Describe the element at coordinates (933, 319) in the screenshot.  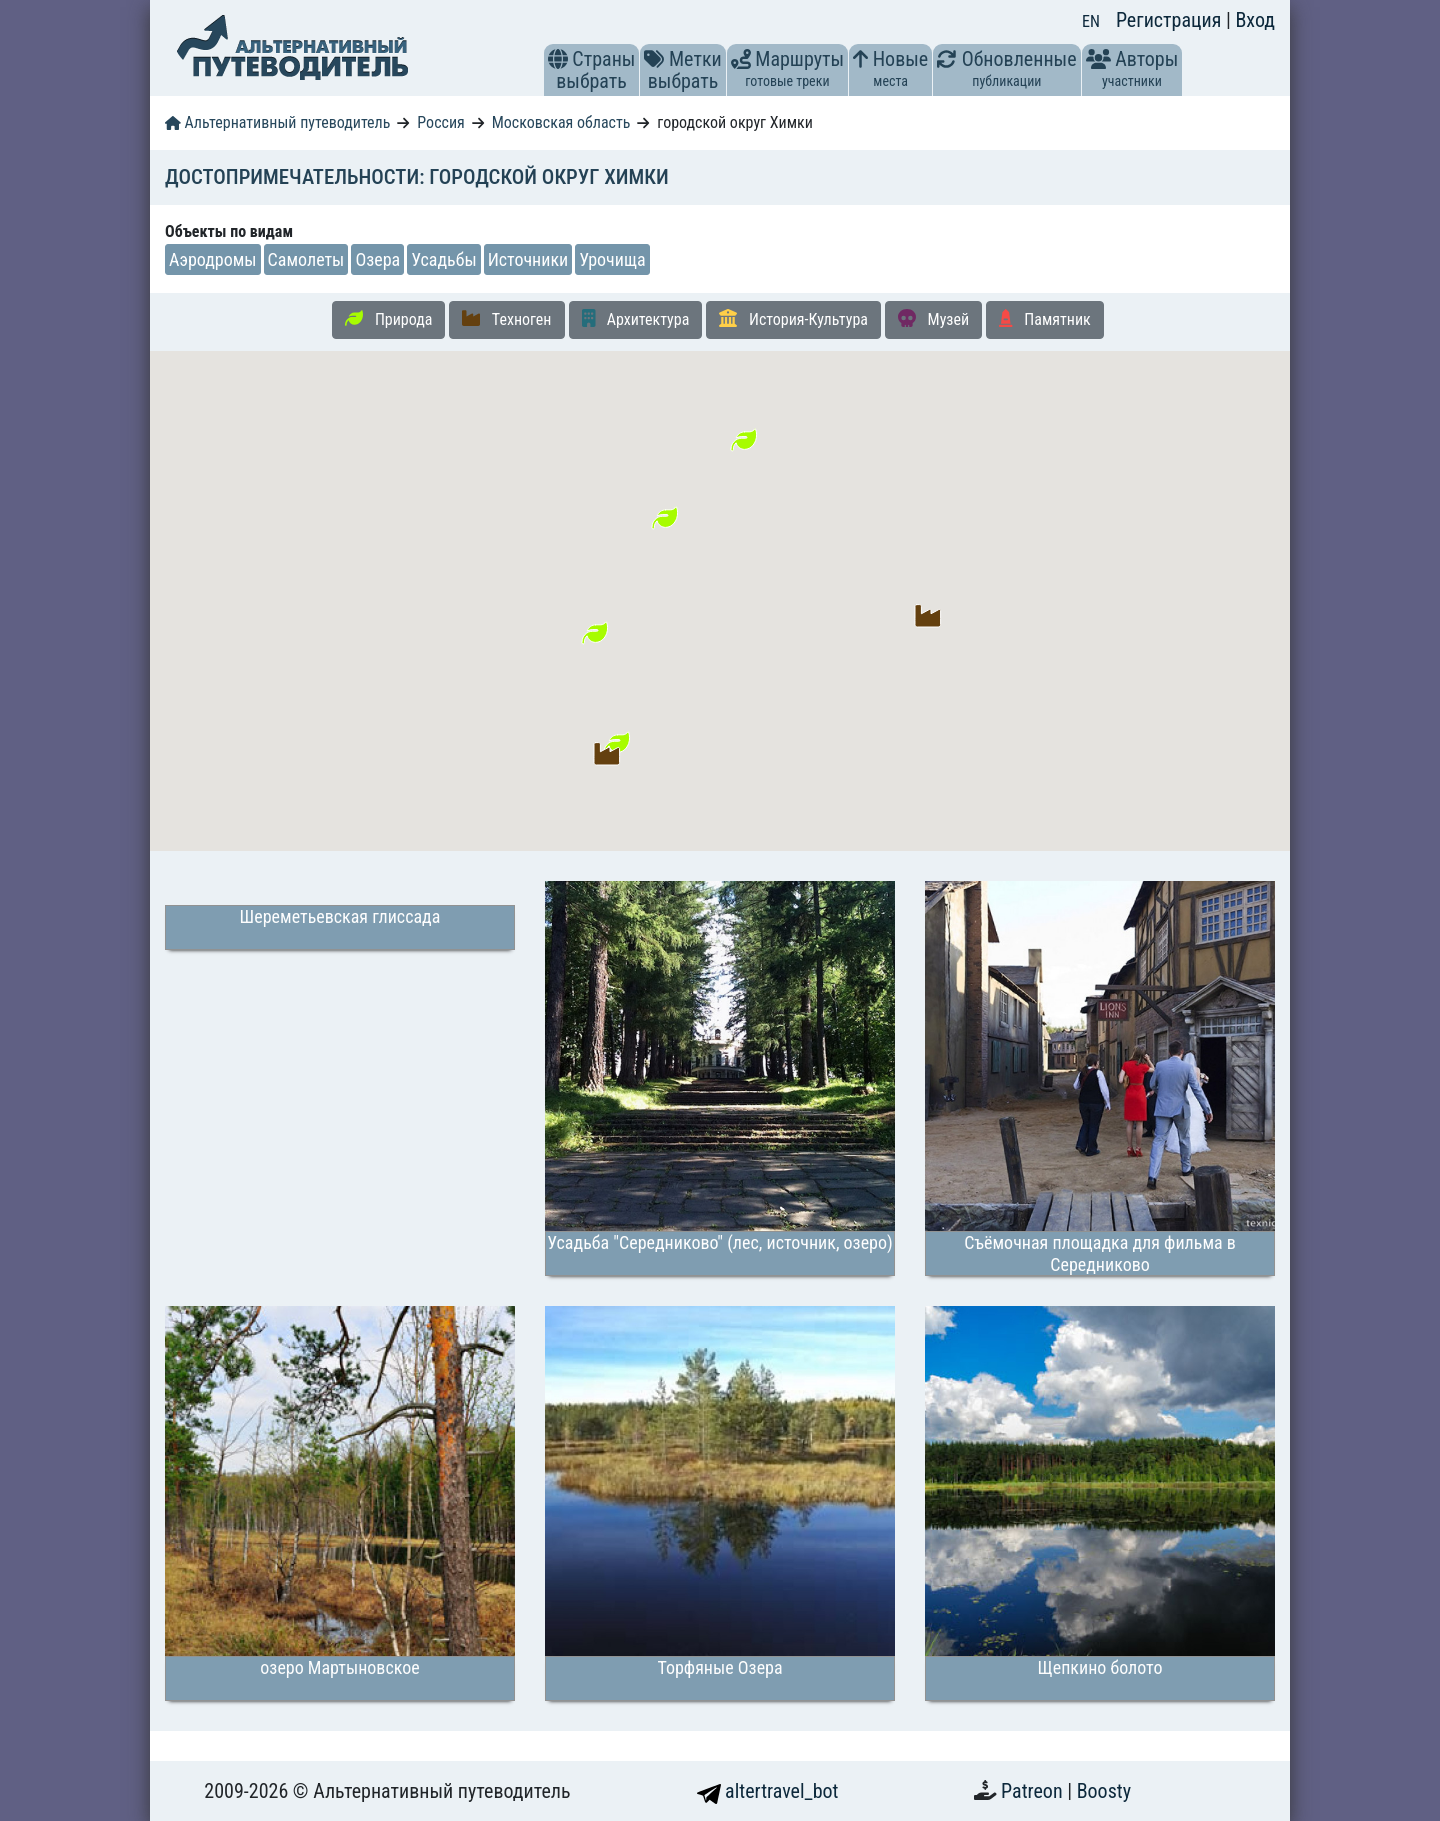
I see `Музей` at that location.